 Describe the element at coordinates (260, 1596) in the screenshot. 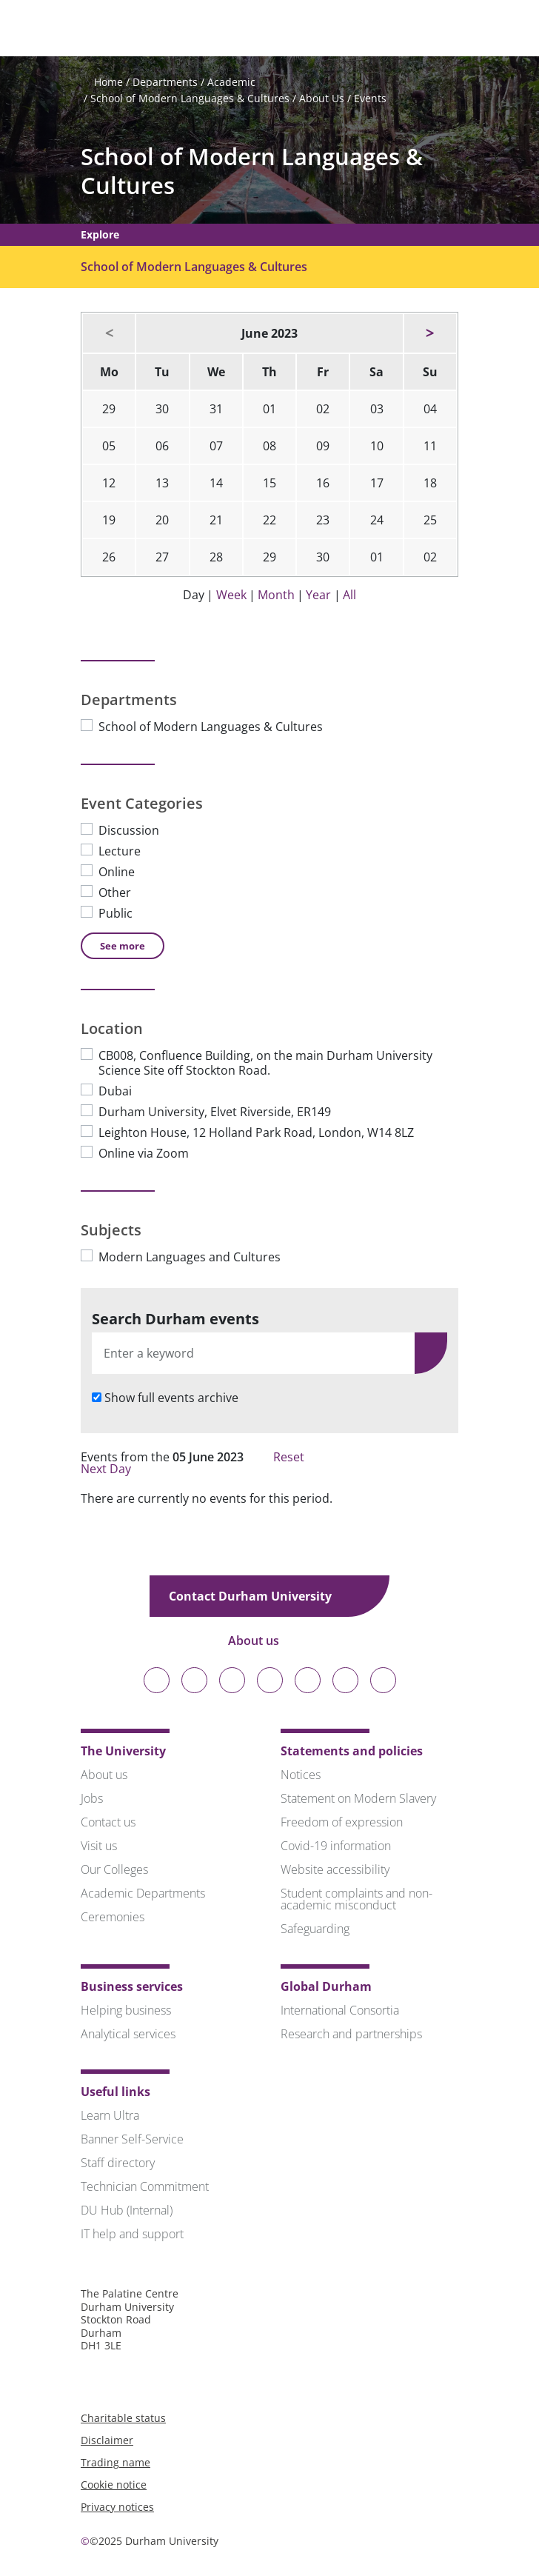

I see `Contact Durham University` at that location.